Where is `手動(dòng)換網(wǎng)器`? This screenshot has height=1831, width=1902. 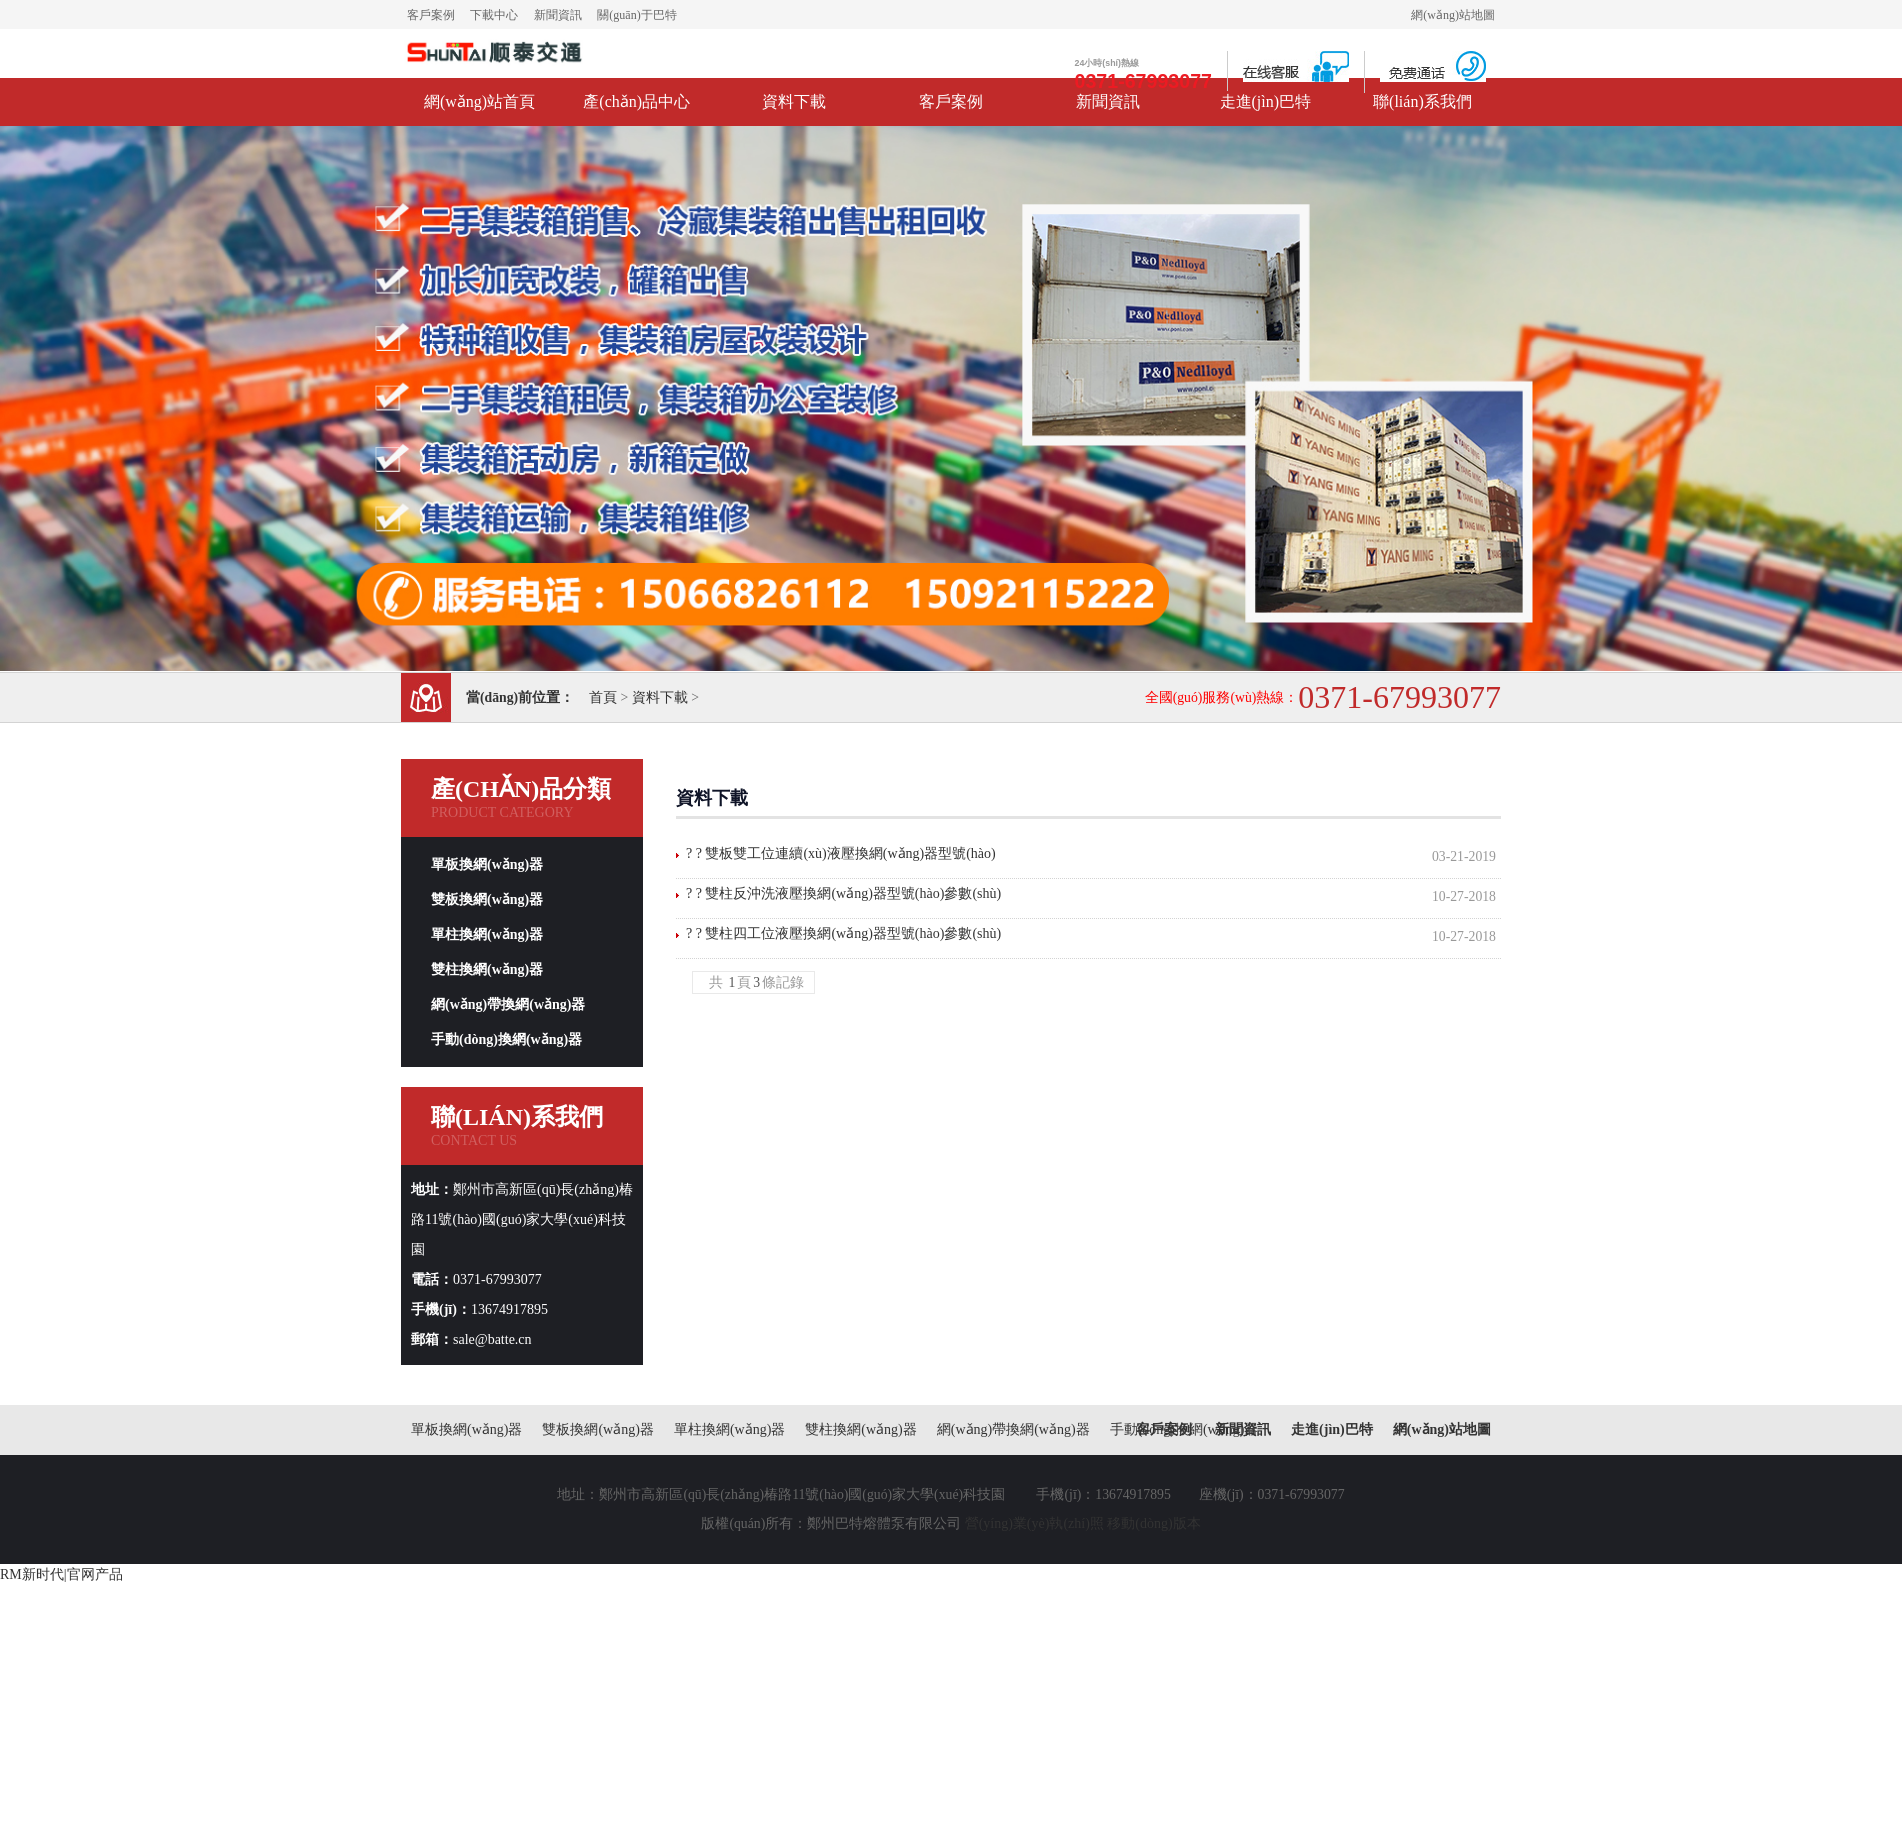 手動(dòng)換網(wǎng)器 is located at coordinates (506, 1039).